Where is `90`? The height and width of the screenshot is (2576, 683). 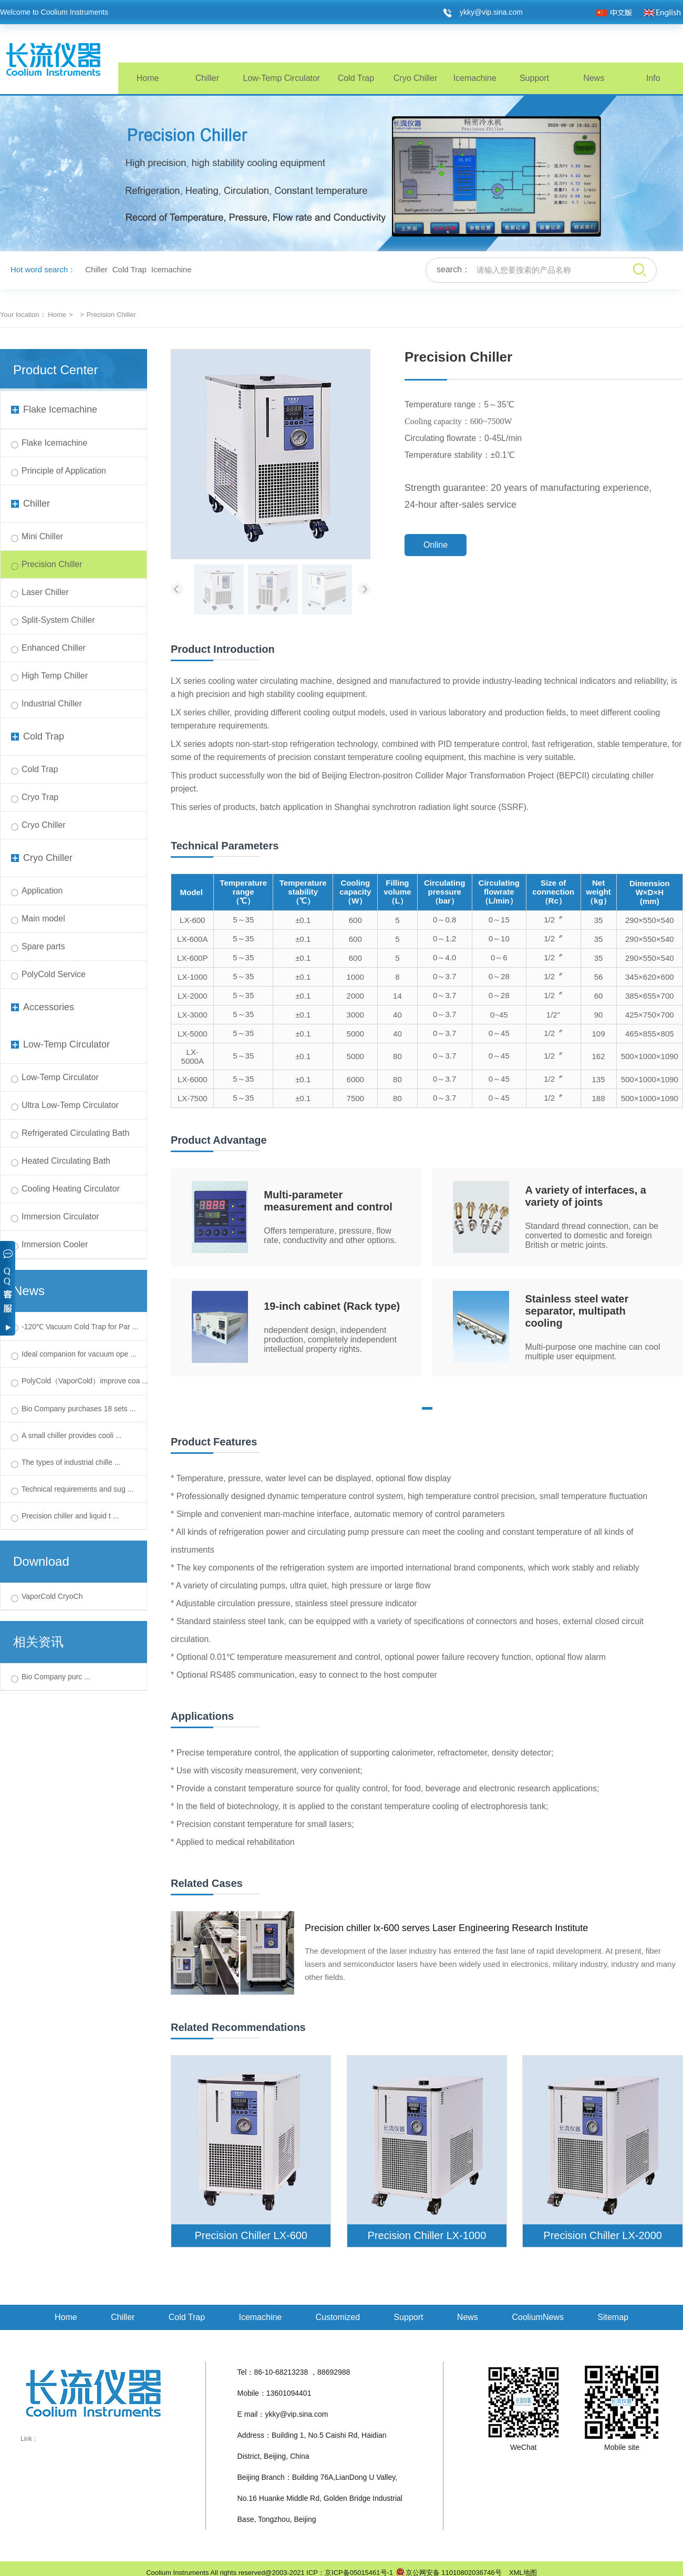
90 is located at coordinates (598, 1014).